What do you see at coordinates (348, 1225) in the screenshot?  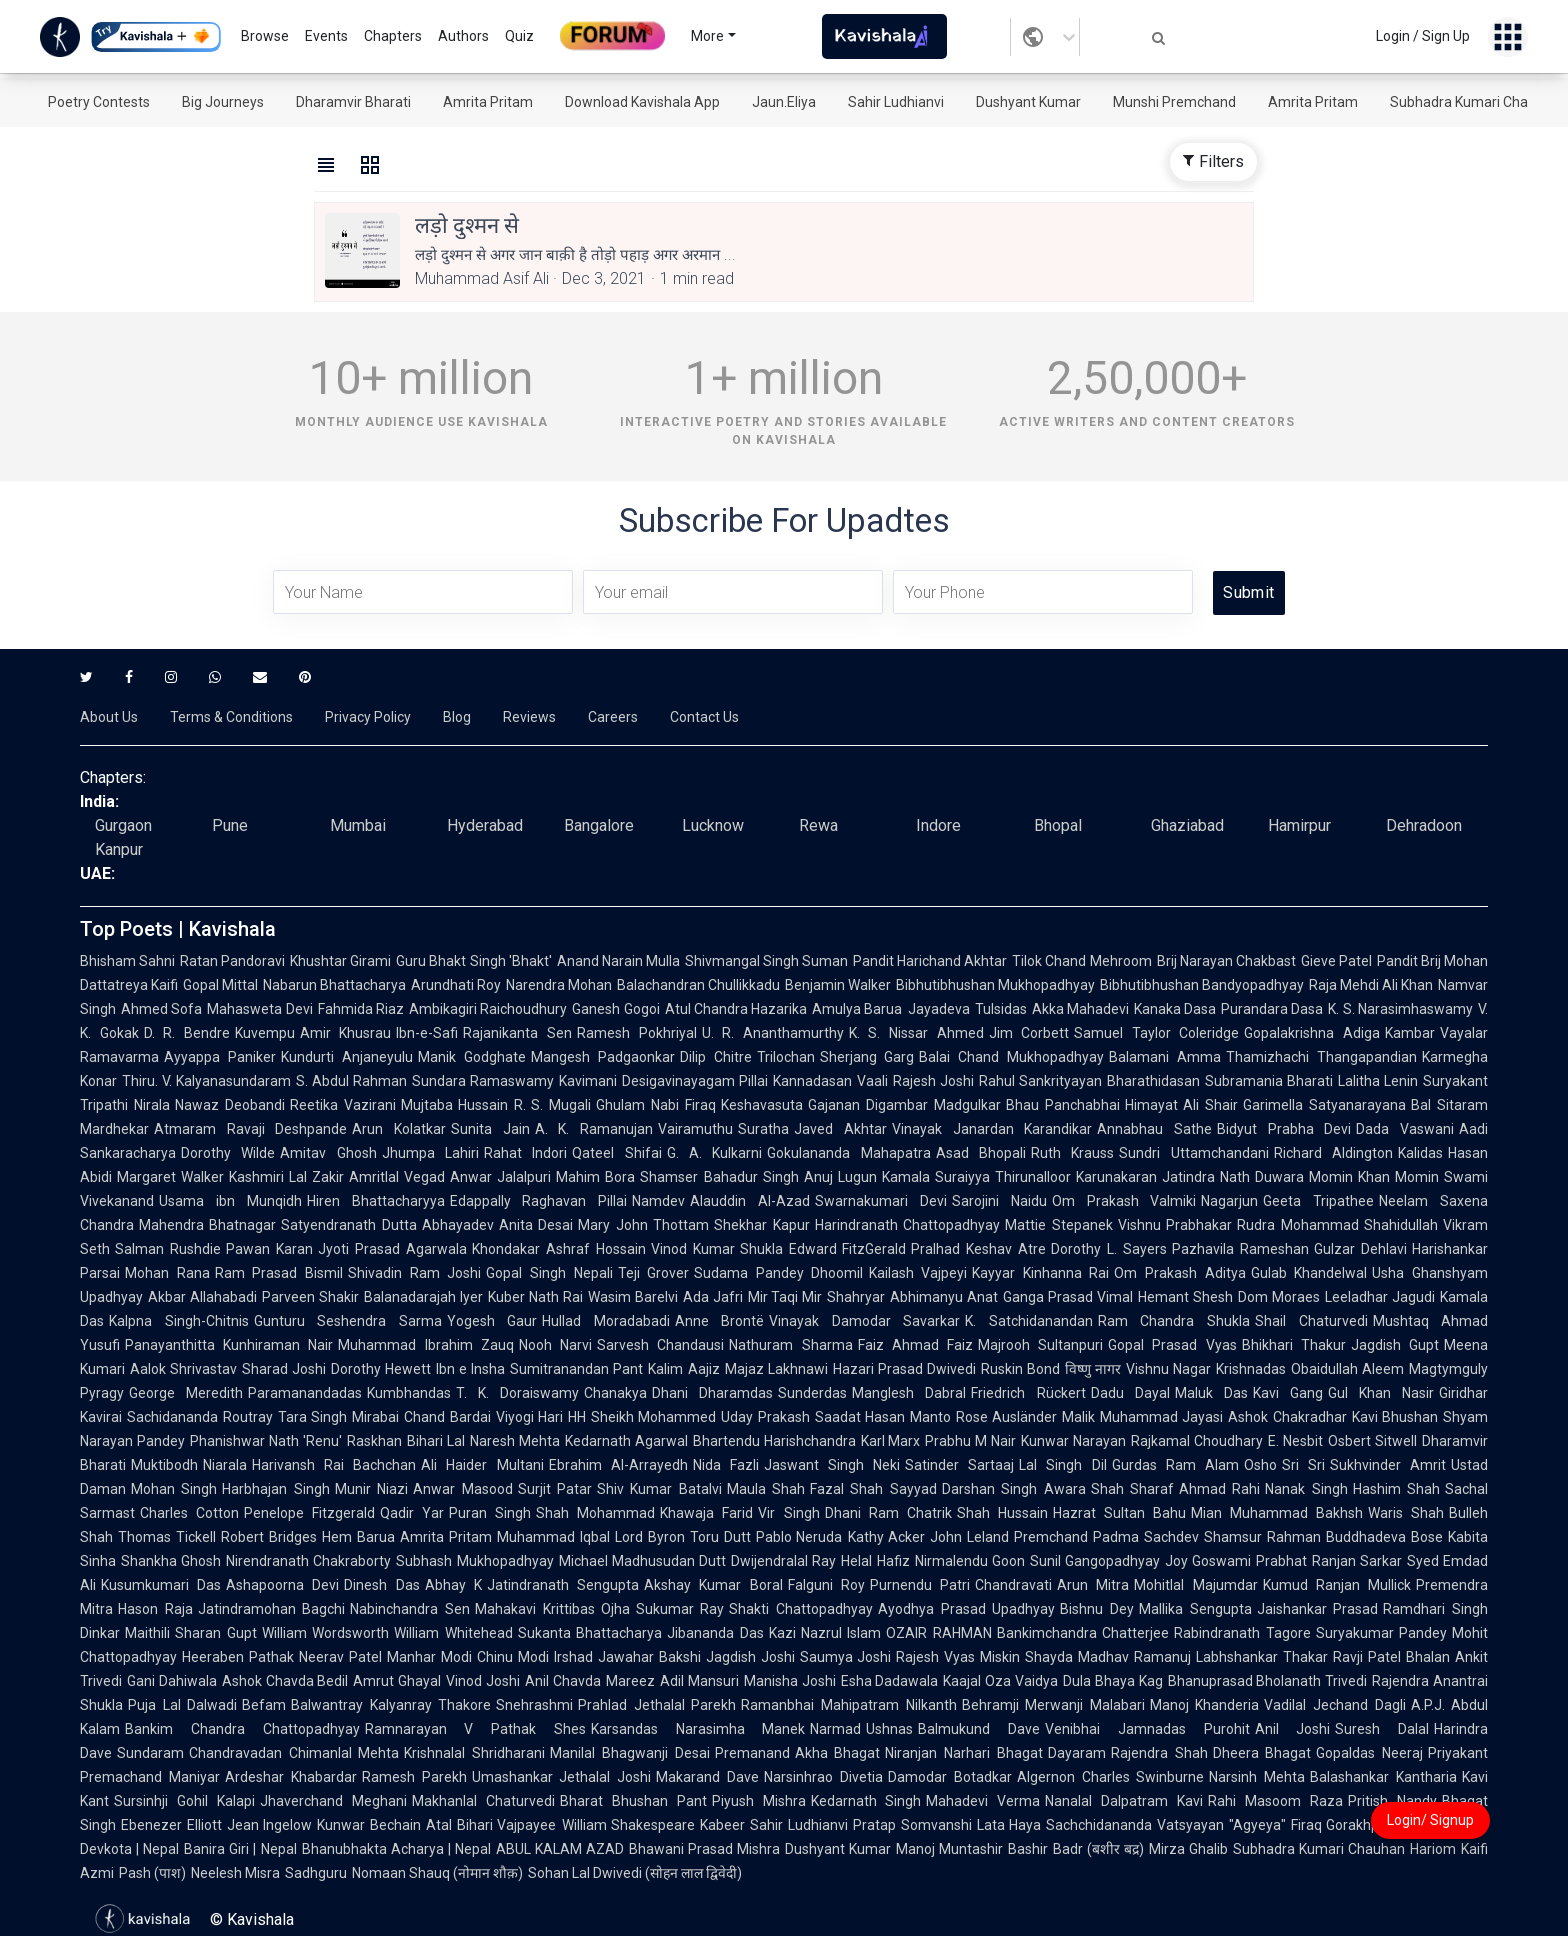 I see `Satyendranath Dutta` at bounding box center [348, 1225].